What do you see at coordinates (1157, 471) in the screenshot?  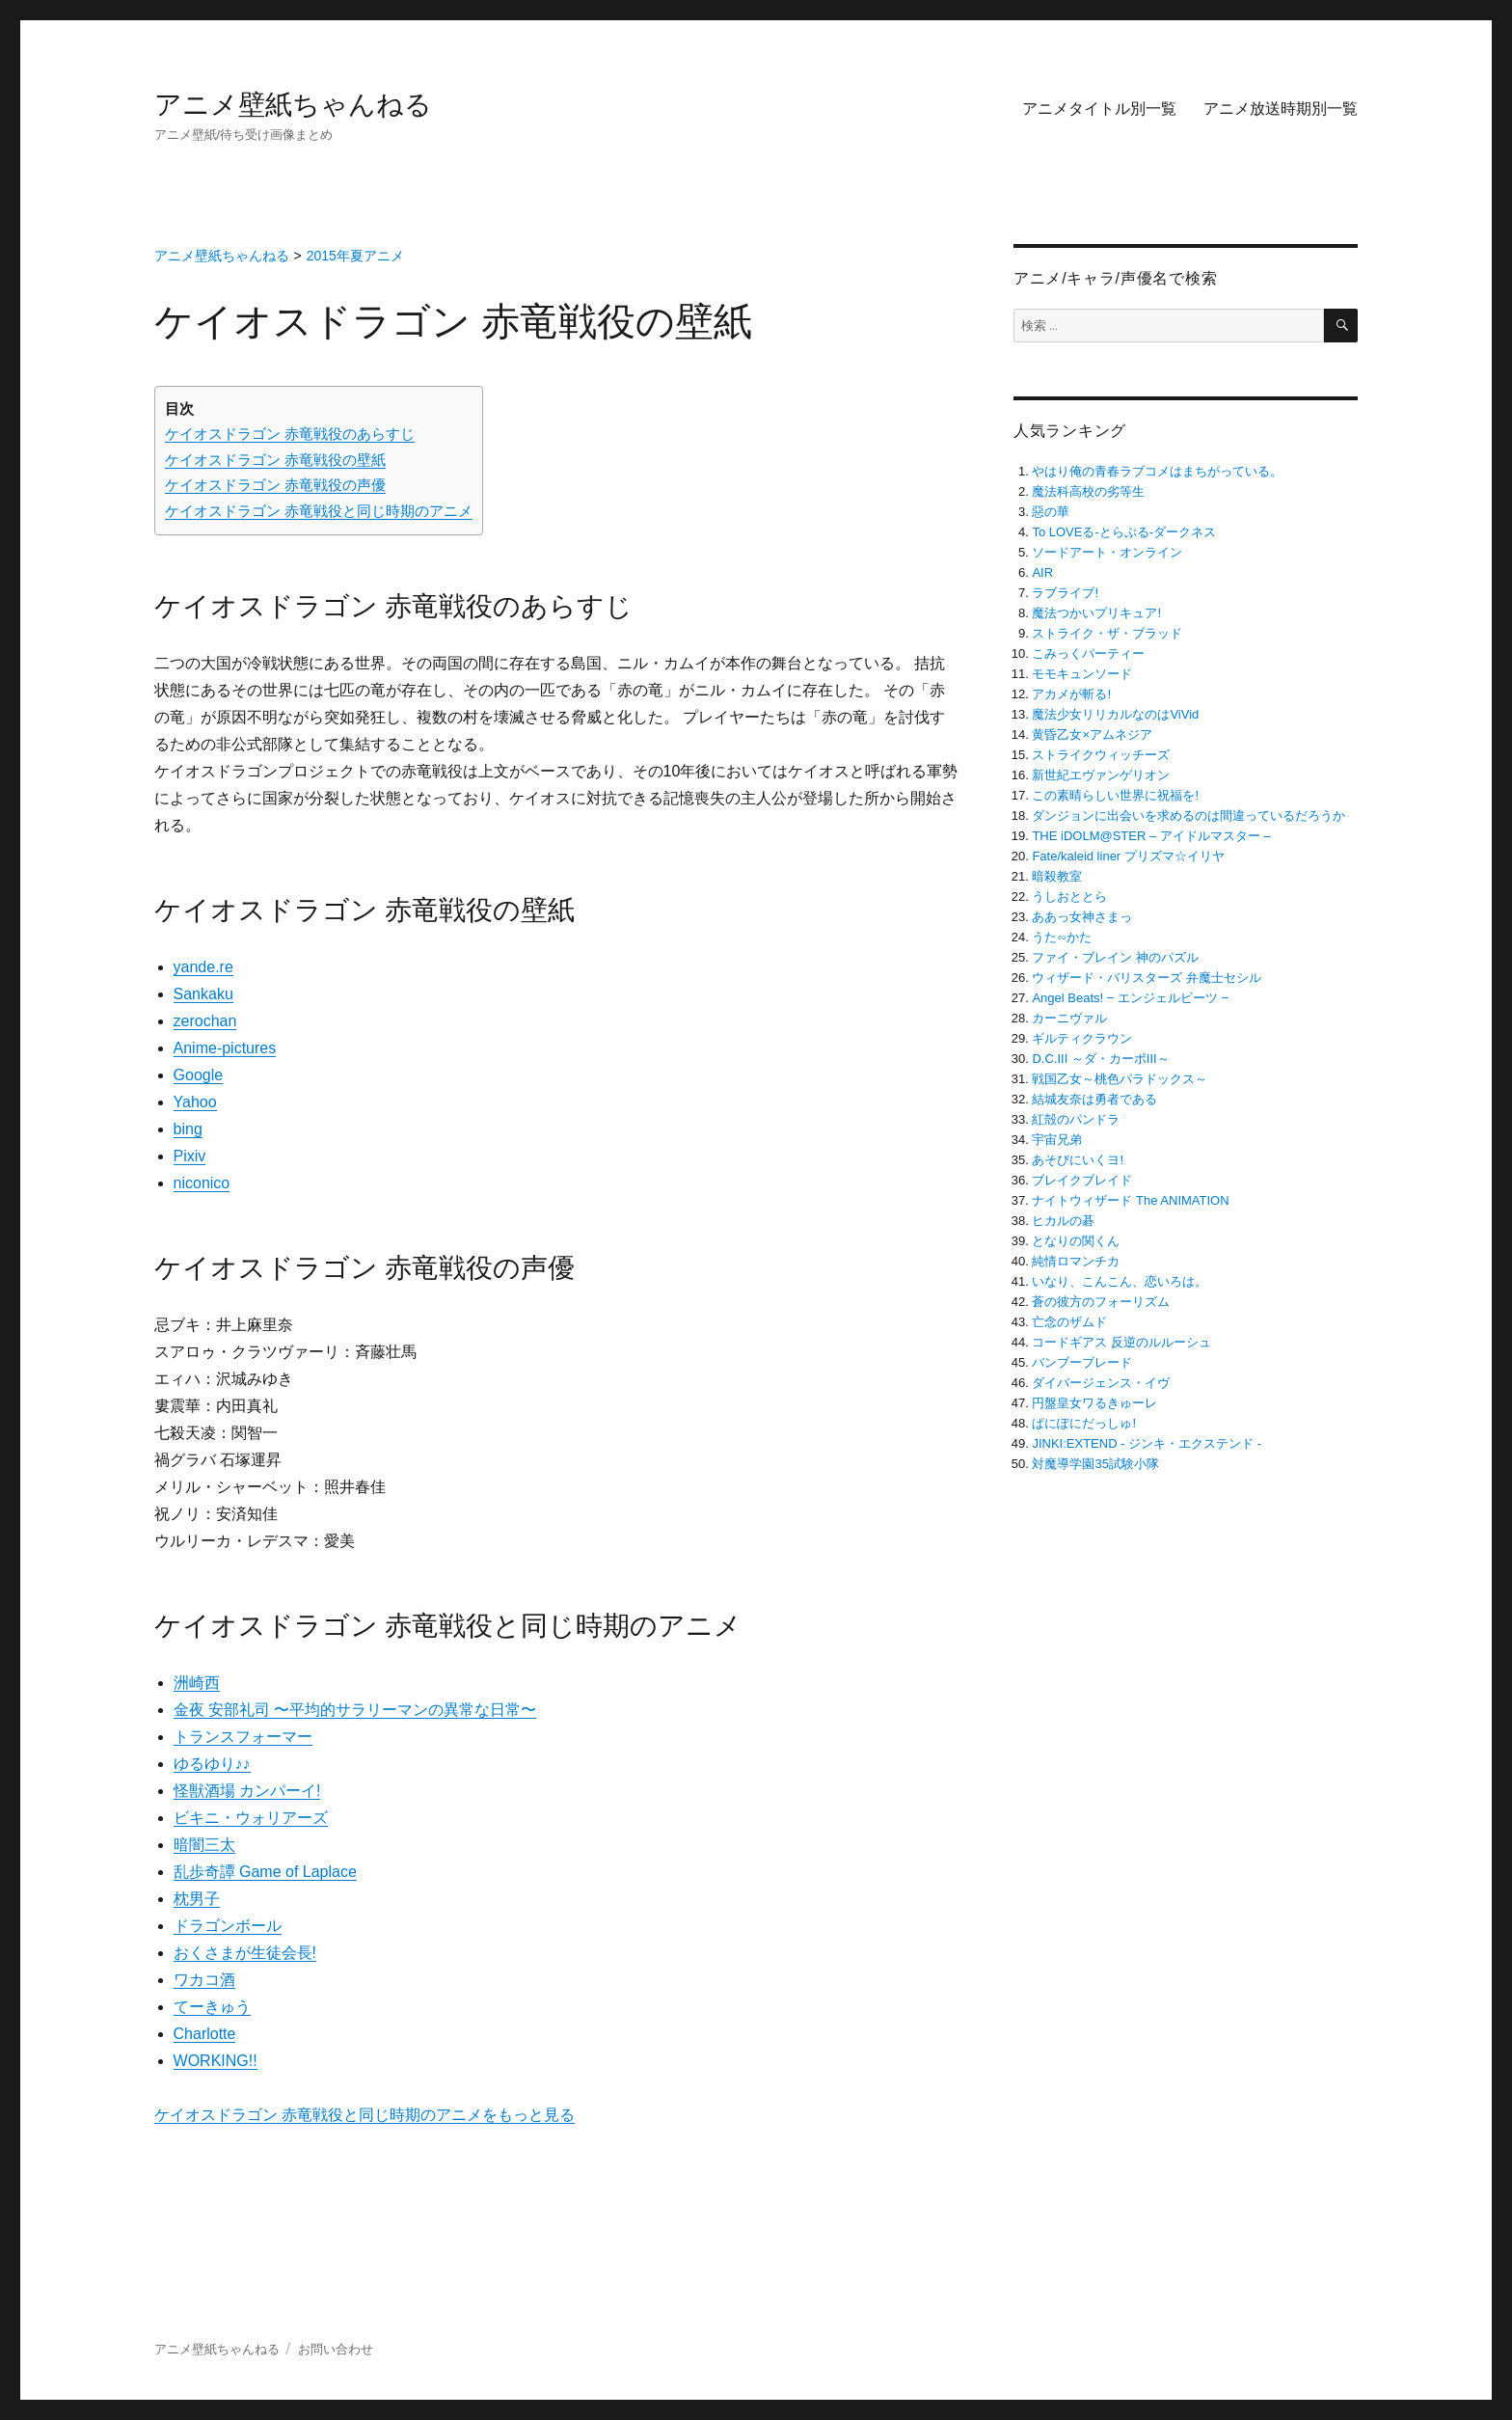 I see `やはり俺の青春ラブコメはまちがっている。` at bounding box center [1157, 471].